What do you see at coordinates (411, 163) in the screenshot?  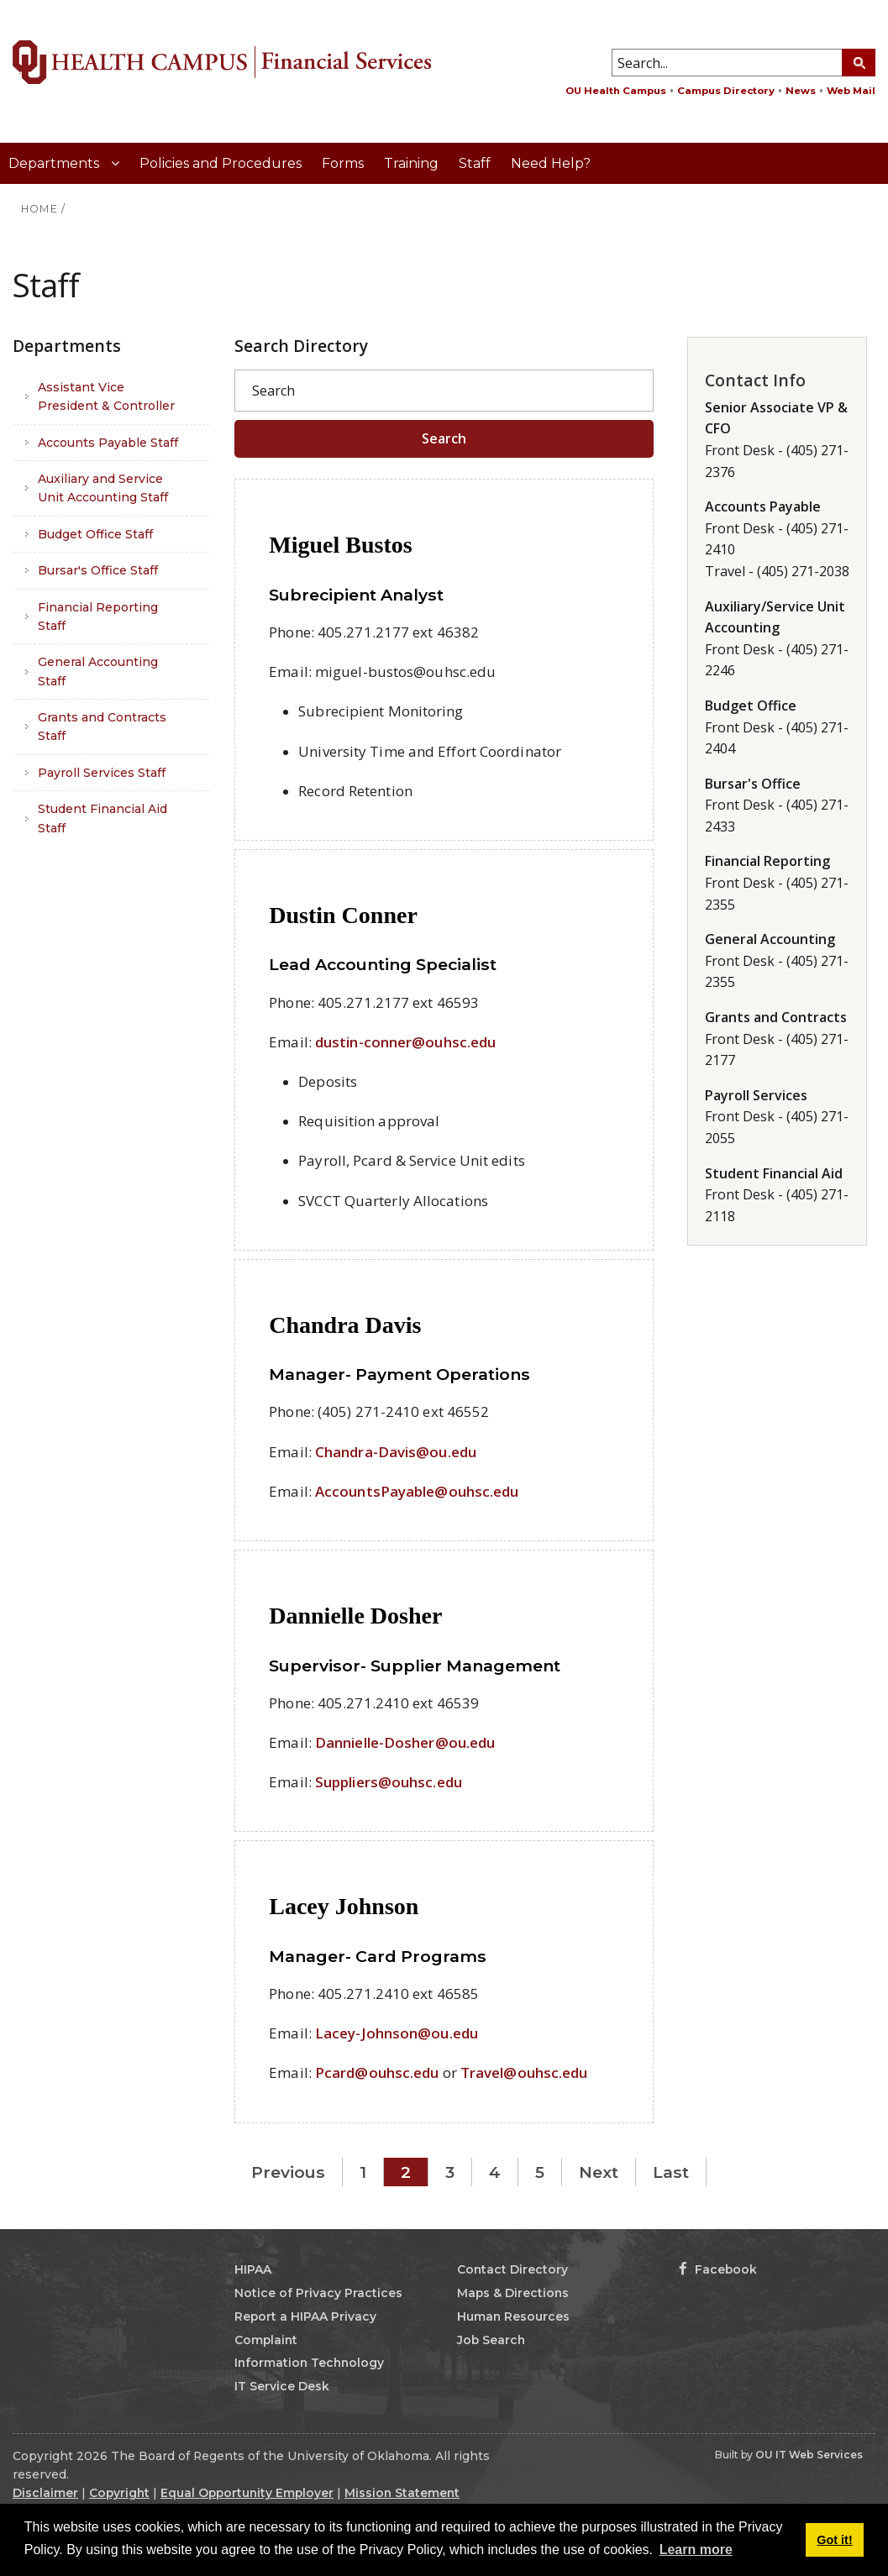 I see `Training` at bounding box center [411, 163].